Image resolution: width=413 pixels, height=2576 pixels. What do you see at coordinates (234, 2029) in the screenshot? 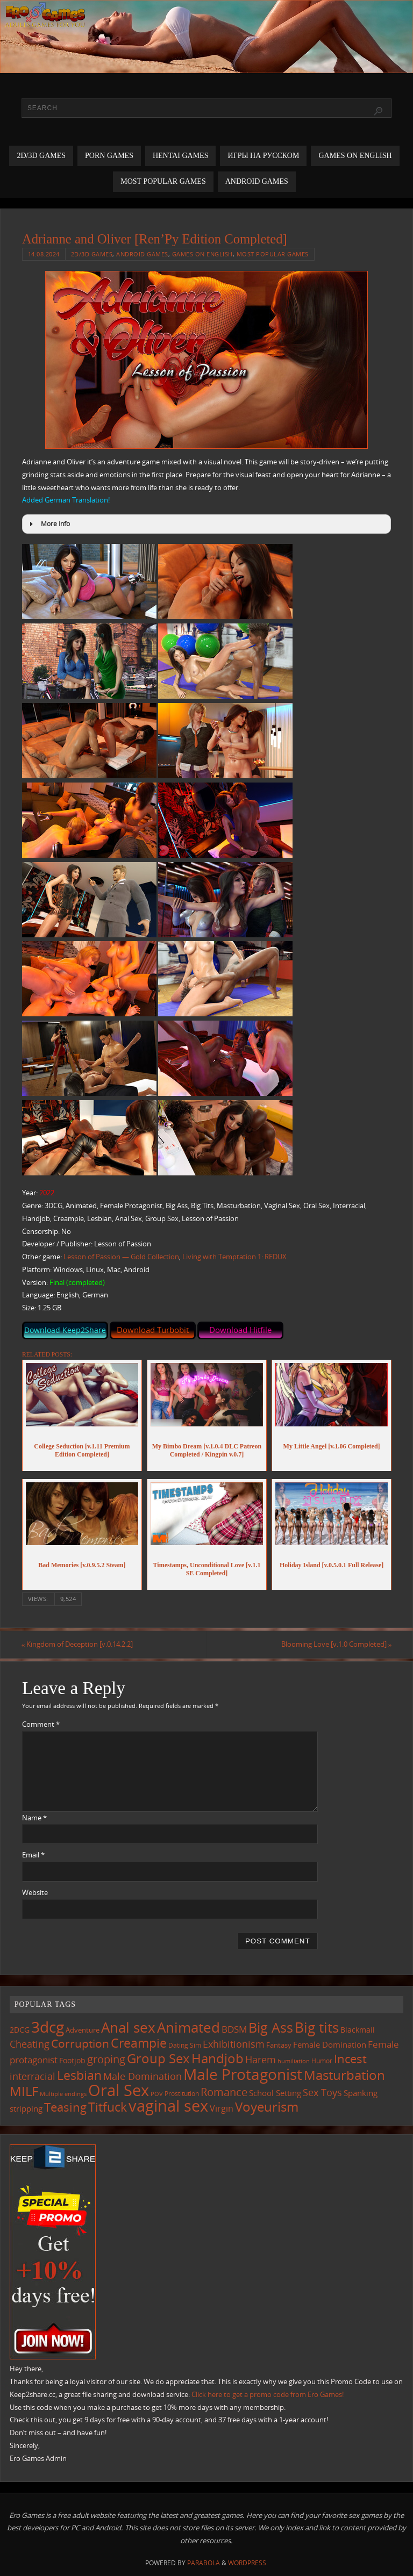
I see `BDSM [BDSM (194 items)]` at bounding box center [234, 2029].